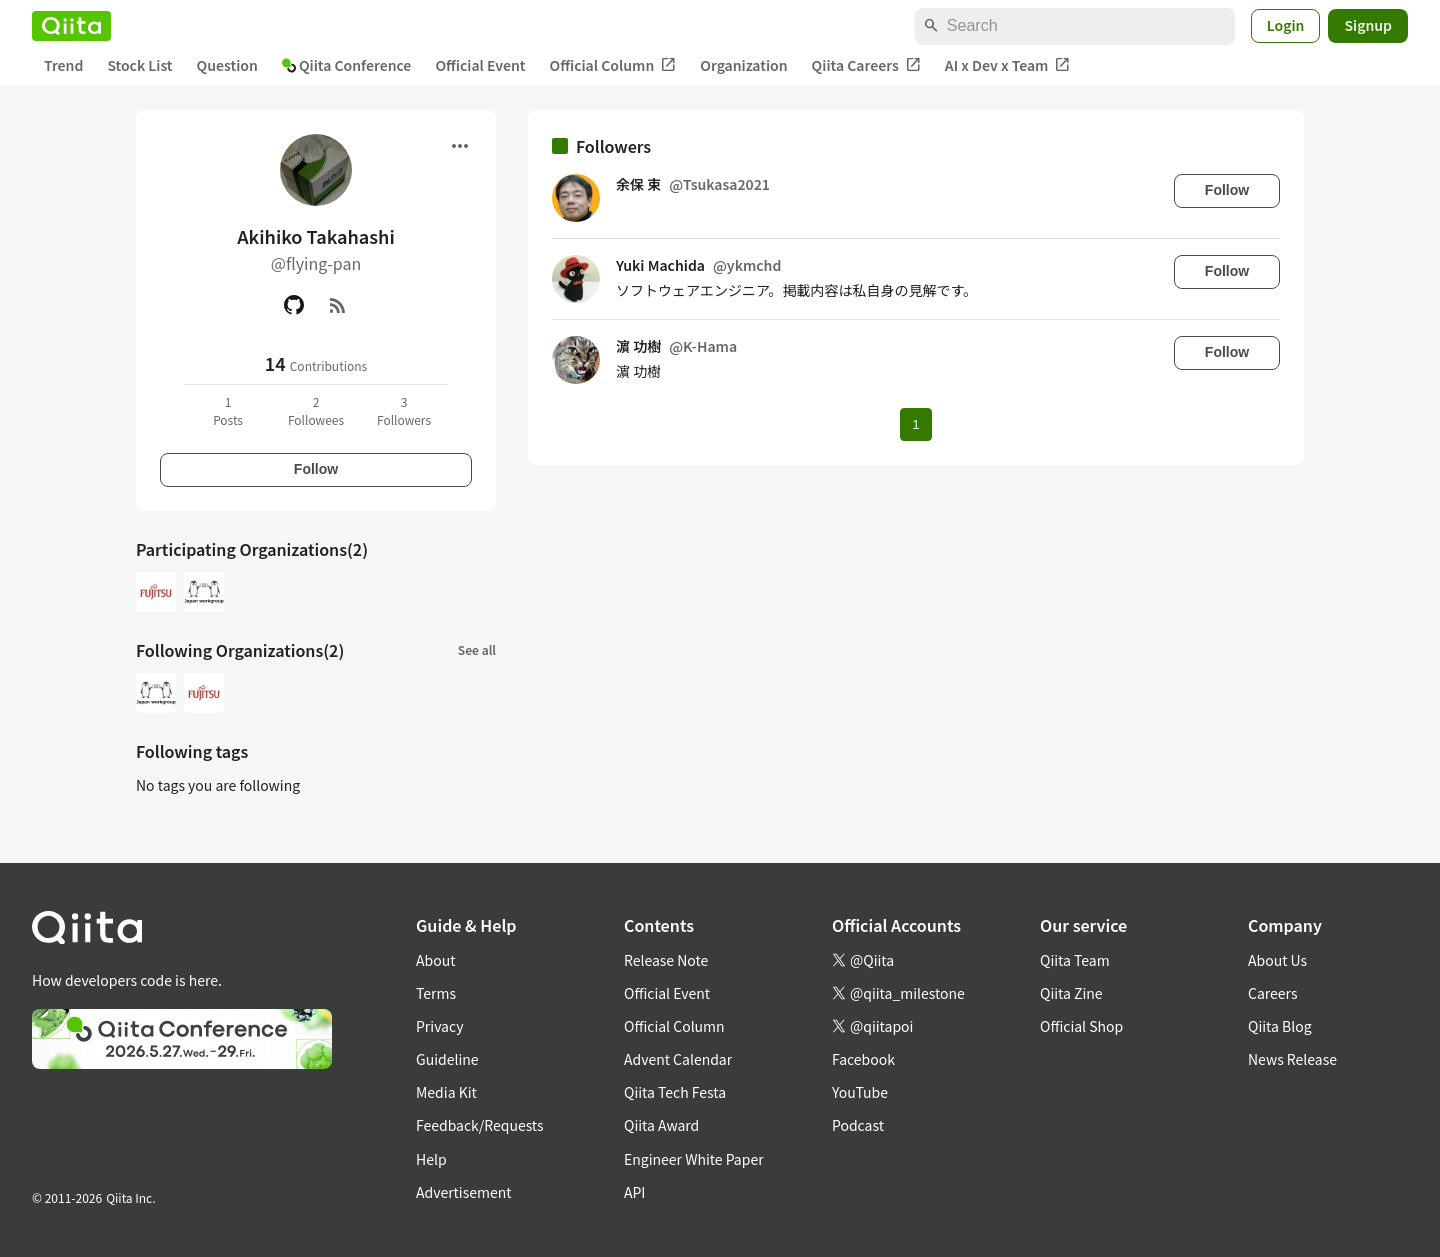 The image size is (1440, 1257). I want to click on Official Shop, so click(1081, 1026).